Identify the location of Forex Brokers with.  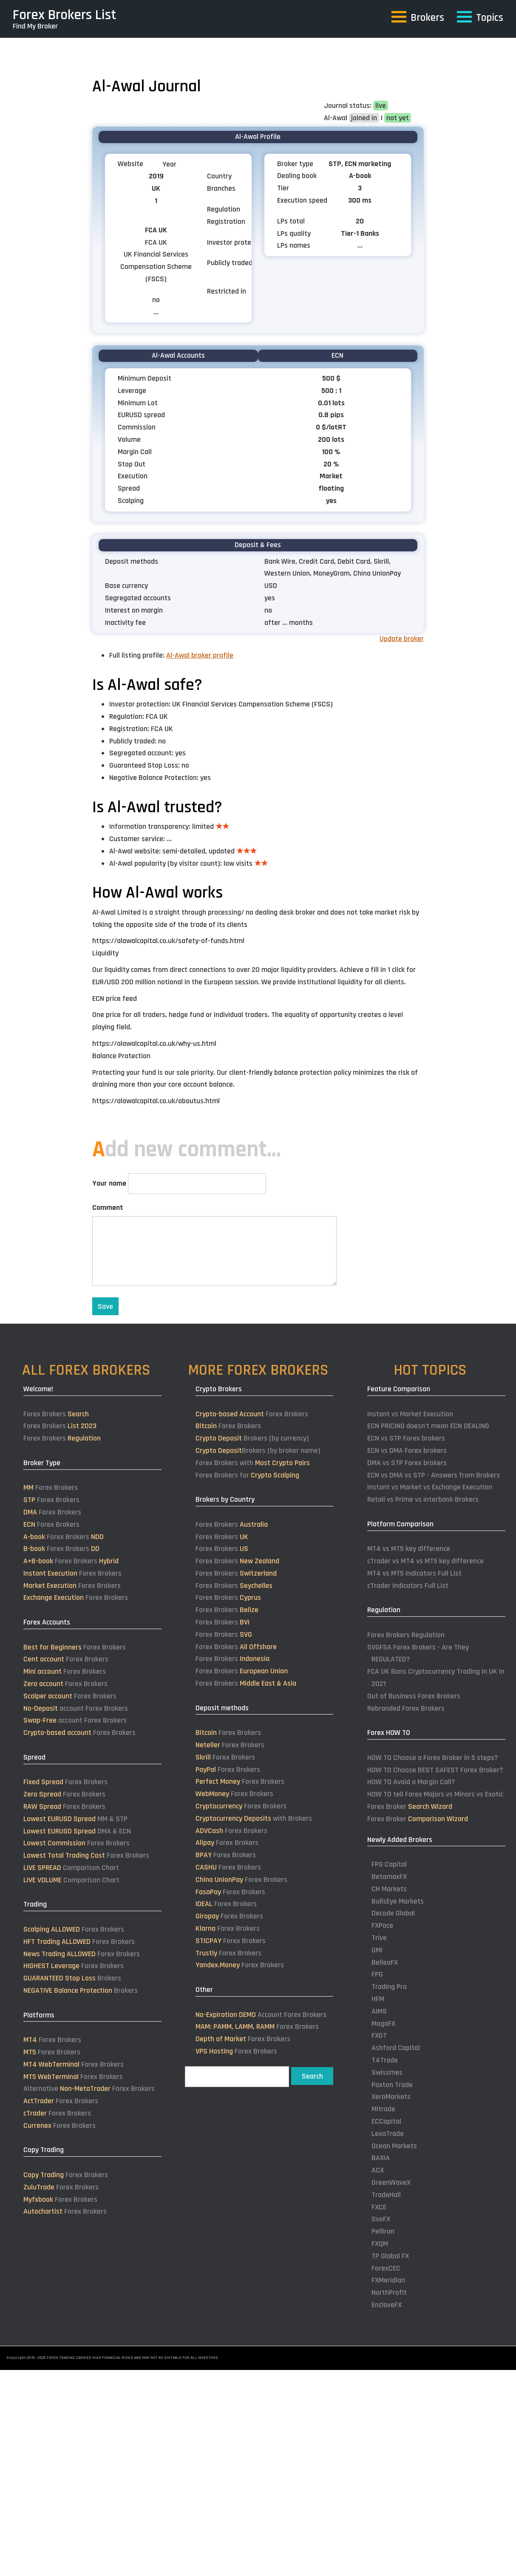
(253, 1463).